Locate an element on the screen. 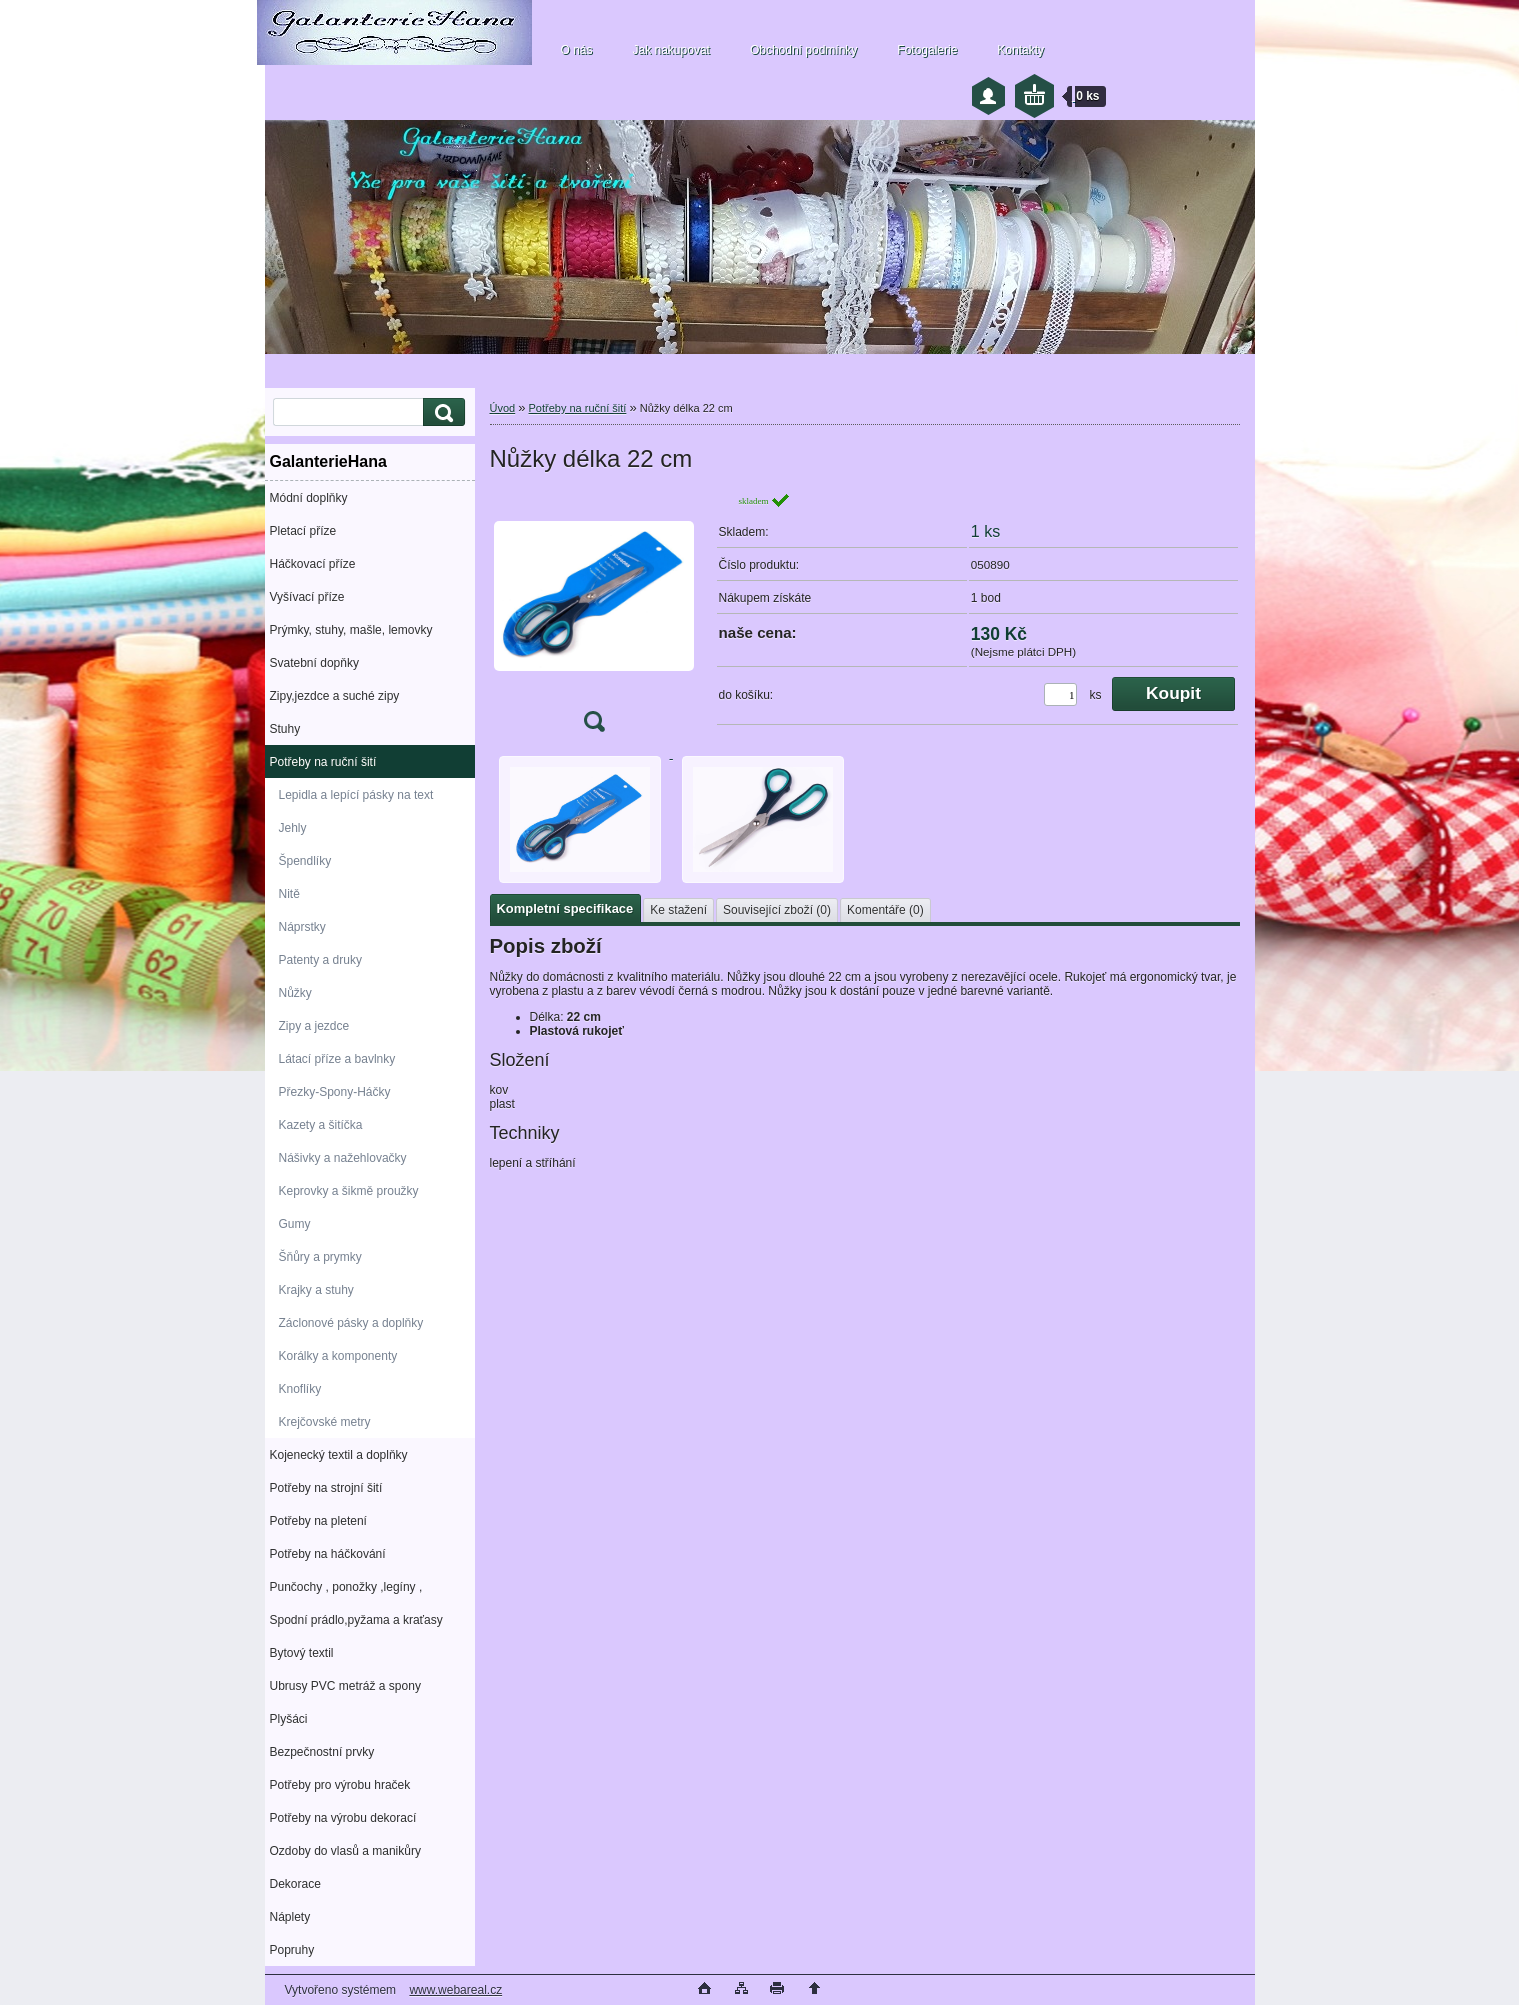 This screenshot has width=1519, height=2005. [kusy] is located at coordinates (1060, 694).